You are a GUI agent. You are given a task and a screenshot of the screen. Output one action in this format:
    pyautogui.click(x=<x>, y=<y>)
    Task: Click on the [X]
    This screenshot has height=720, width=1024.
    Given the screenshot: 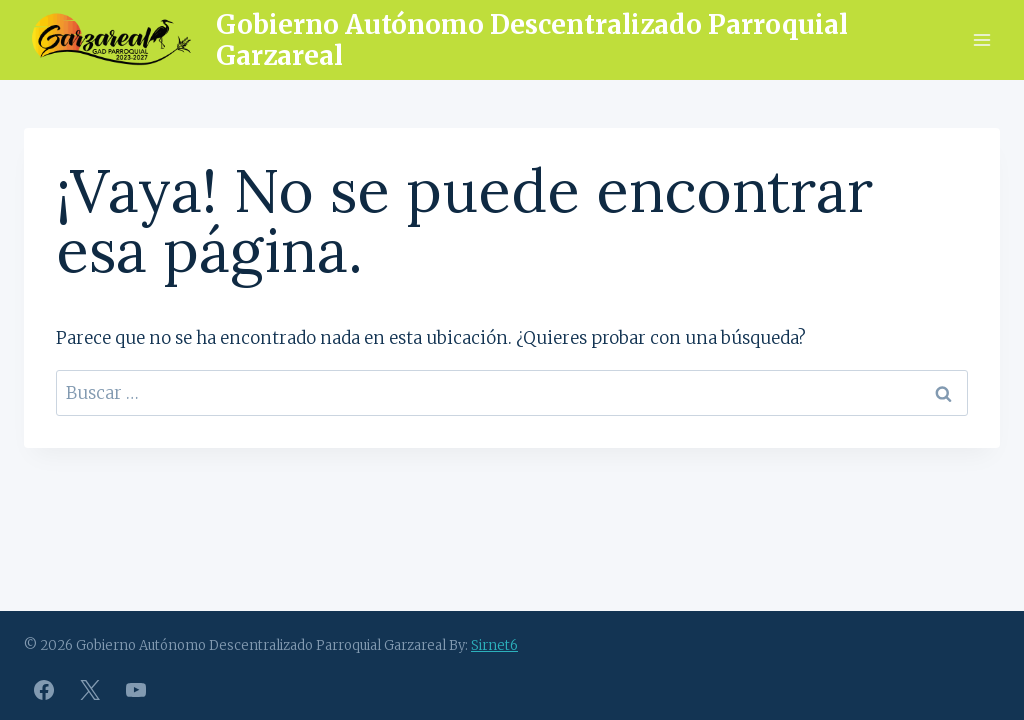 What is the action you would take?
    pyautogui.click(x=90, y=690)
    